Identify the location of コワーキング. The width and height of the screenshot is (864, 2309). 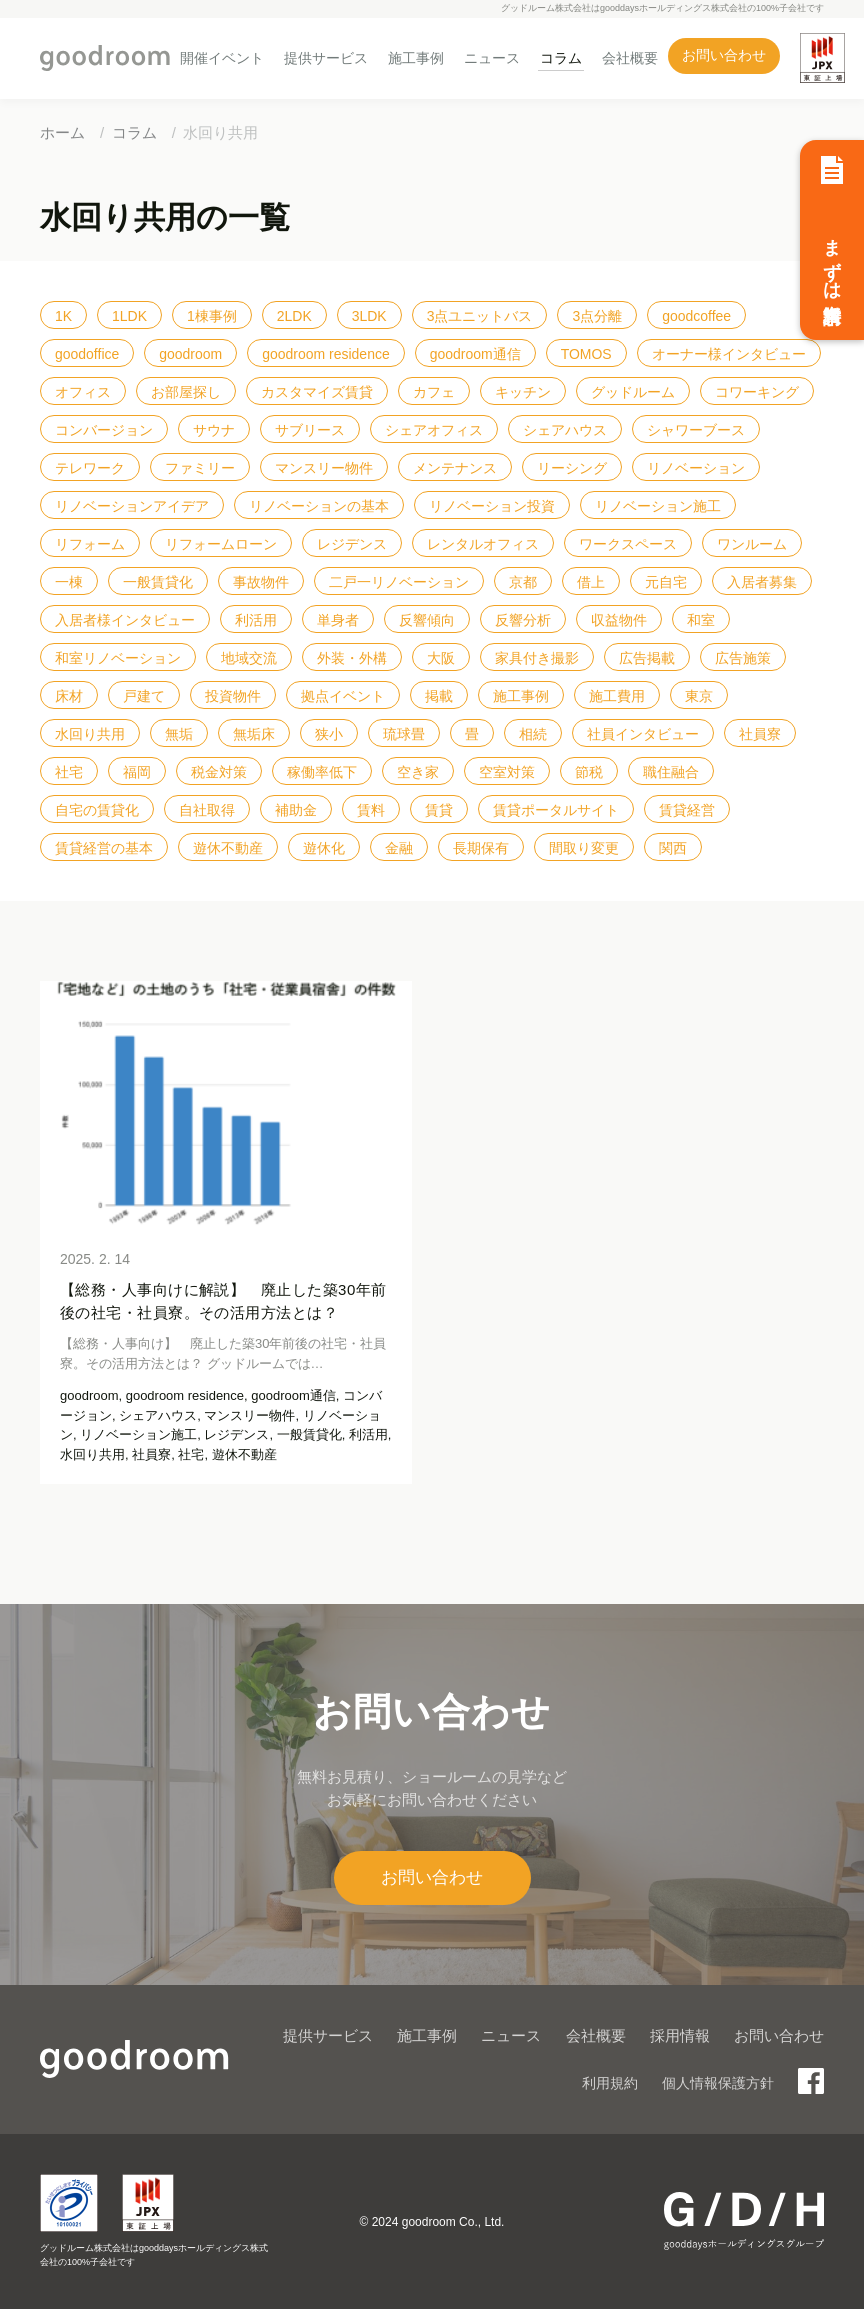
(757, 392).